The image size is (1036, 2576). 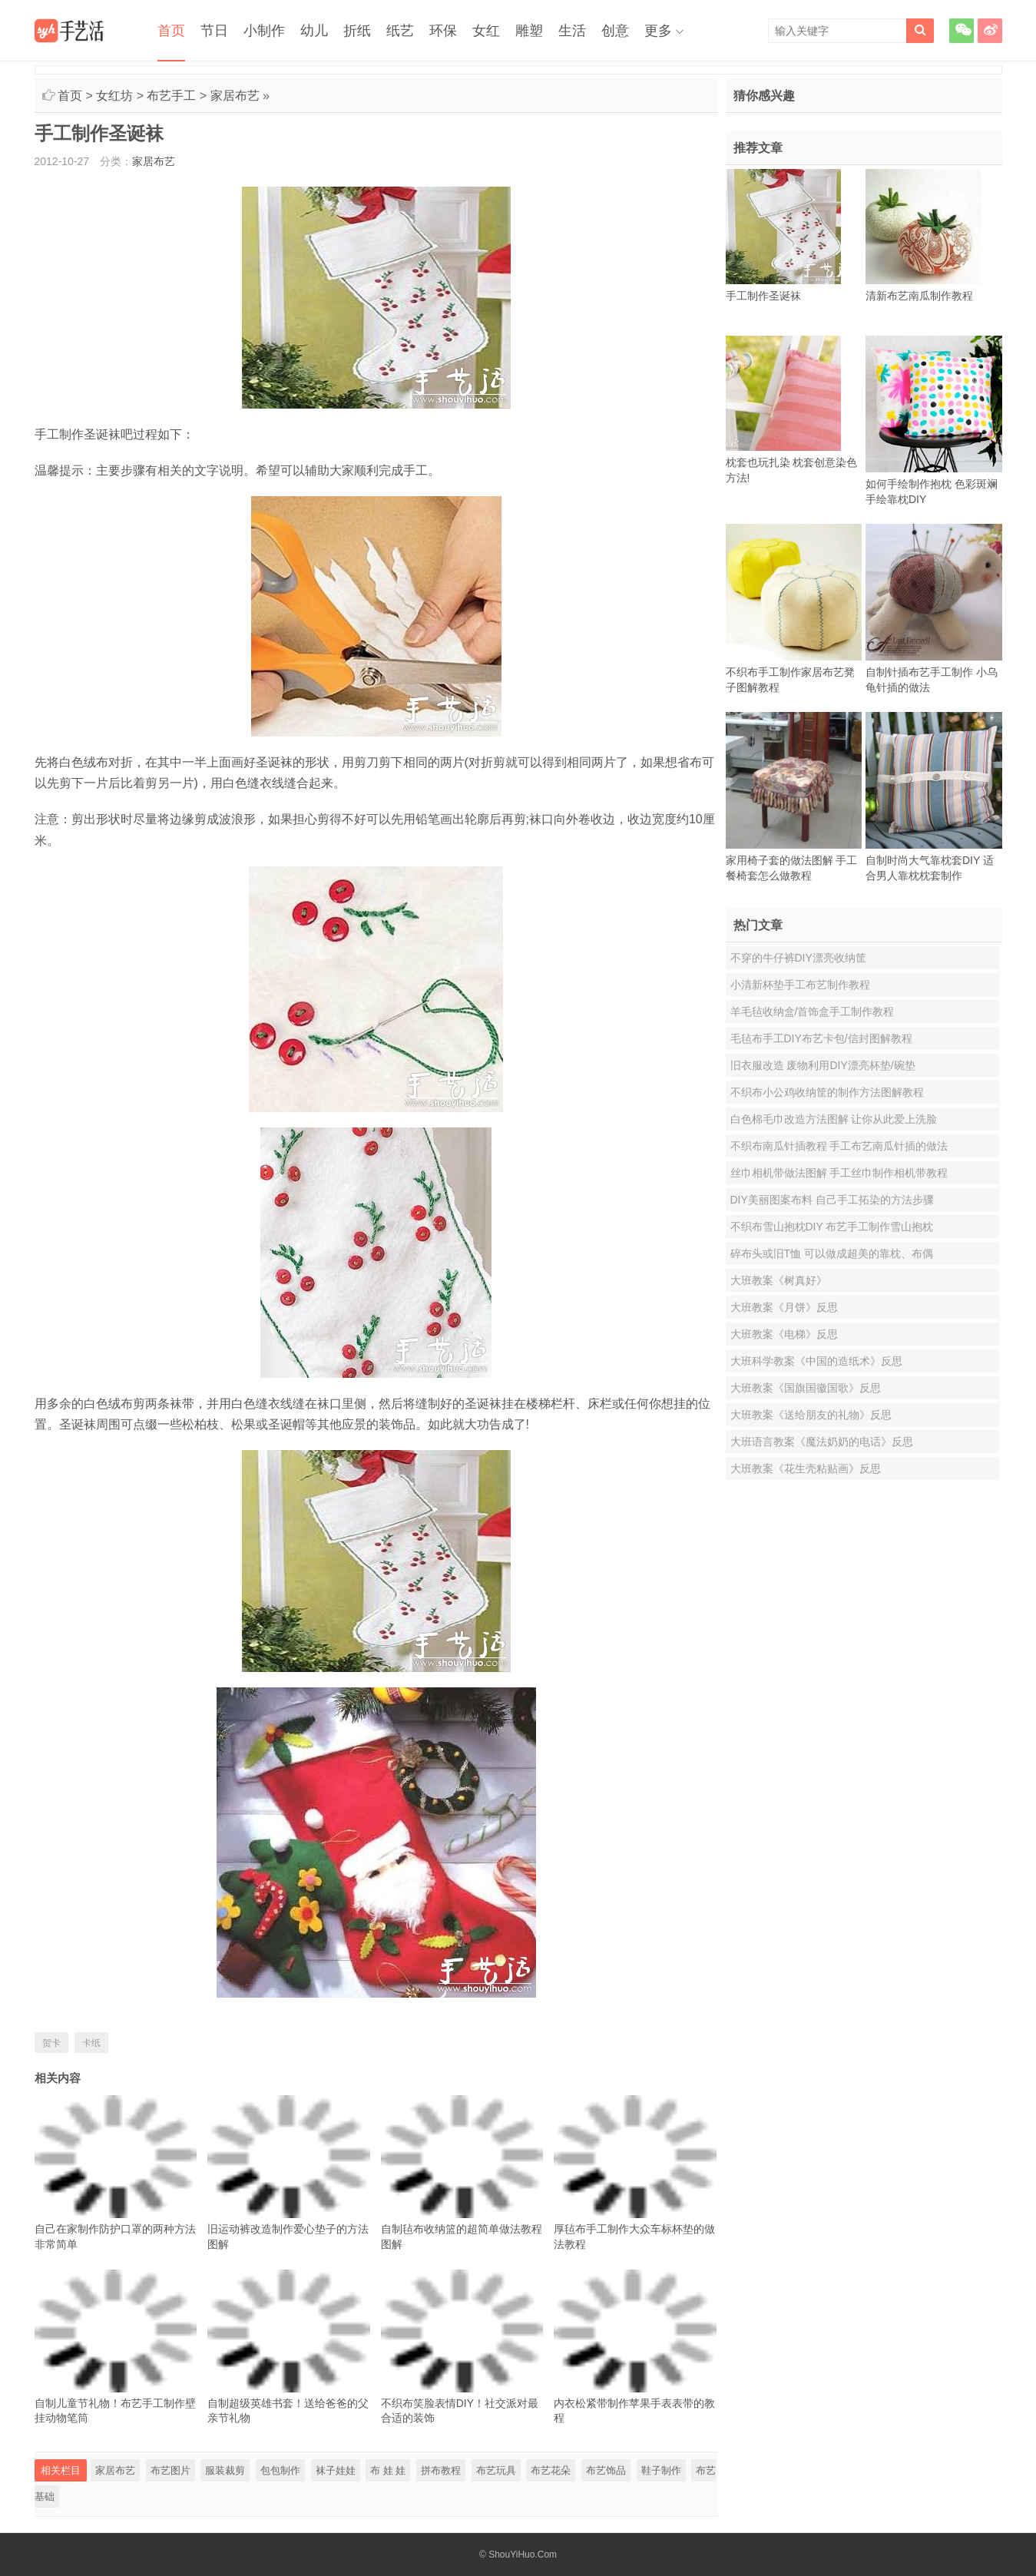 I want to click on 更多, so click(x=658, y=30).